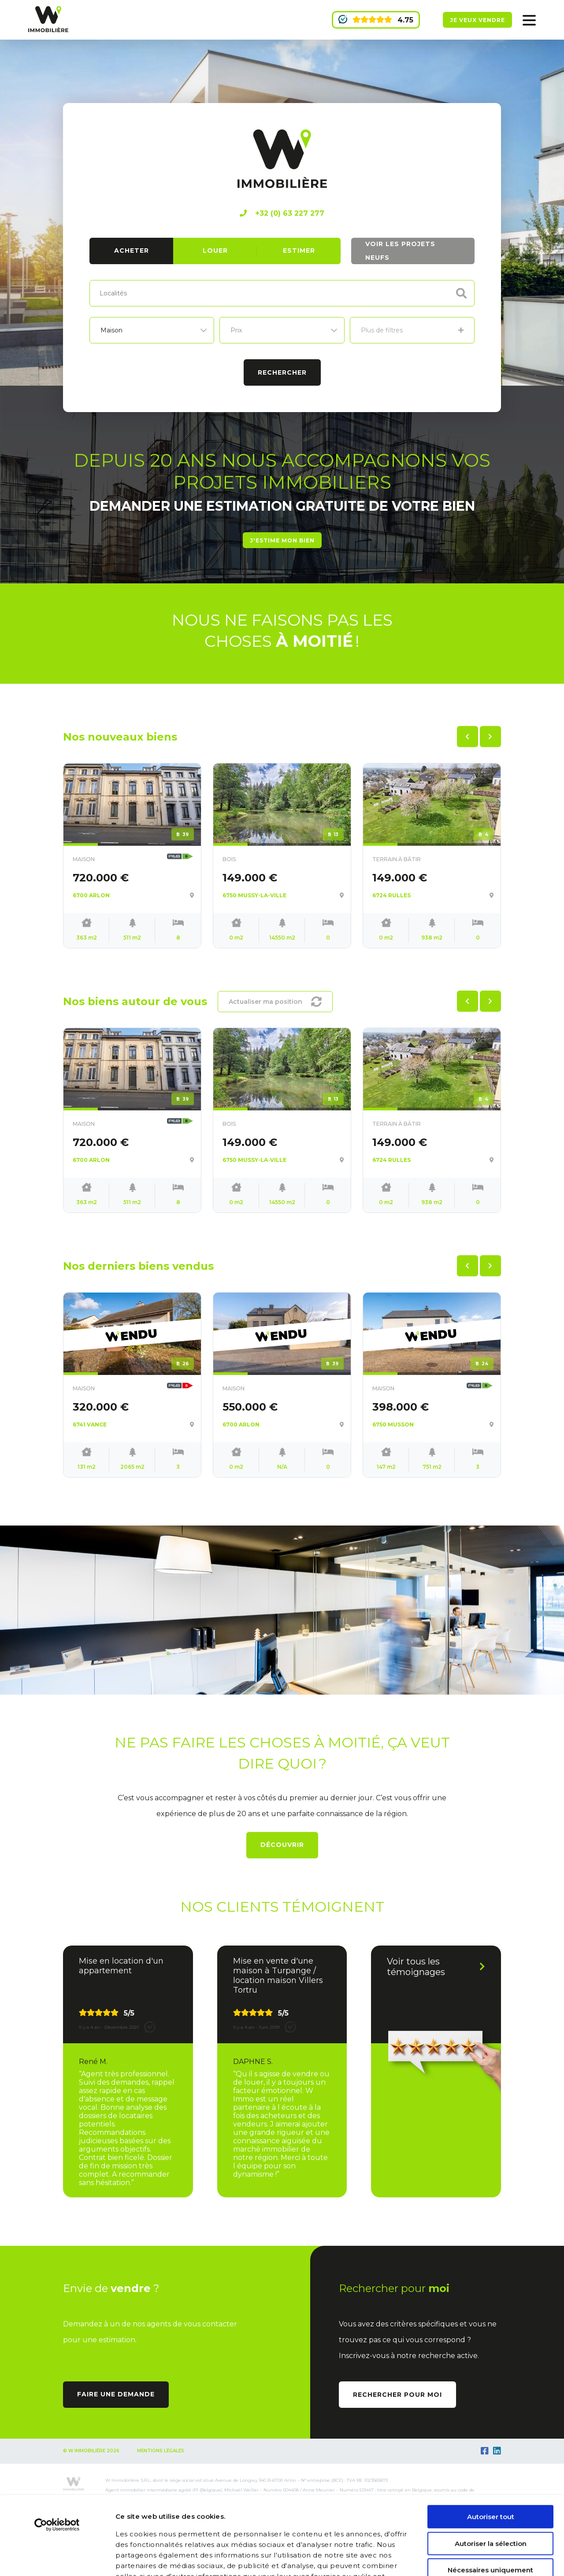 The width and height of the screenshot is (564, 2576). Describe the element at coordinates (490, 2449) in the screenshot. I see `Autoriser tout` at that location.